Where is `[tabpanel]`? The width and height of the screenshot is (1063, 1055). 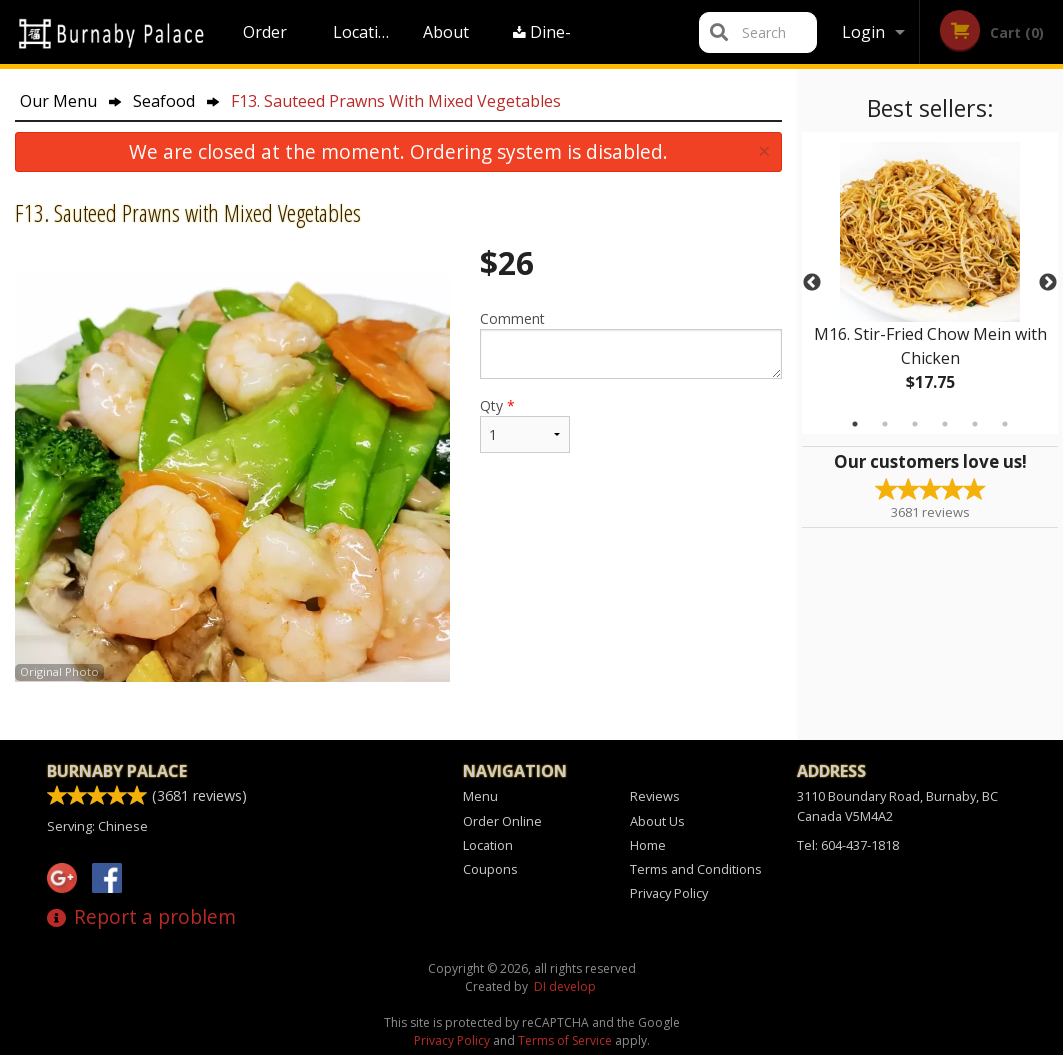 [tabpanel] is located at coordinates (930, 283).